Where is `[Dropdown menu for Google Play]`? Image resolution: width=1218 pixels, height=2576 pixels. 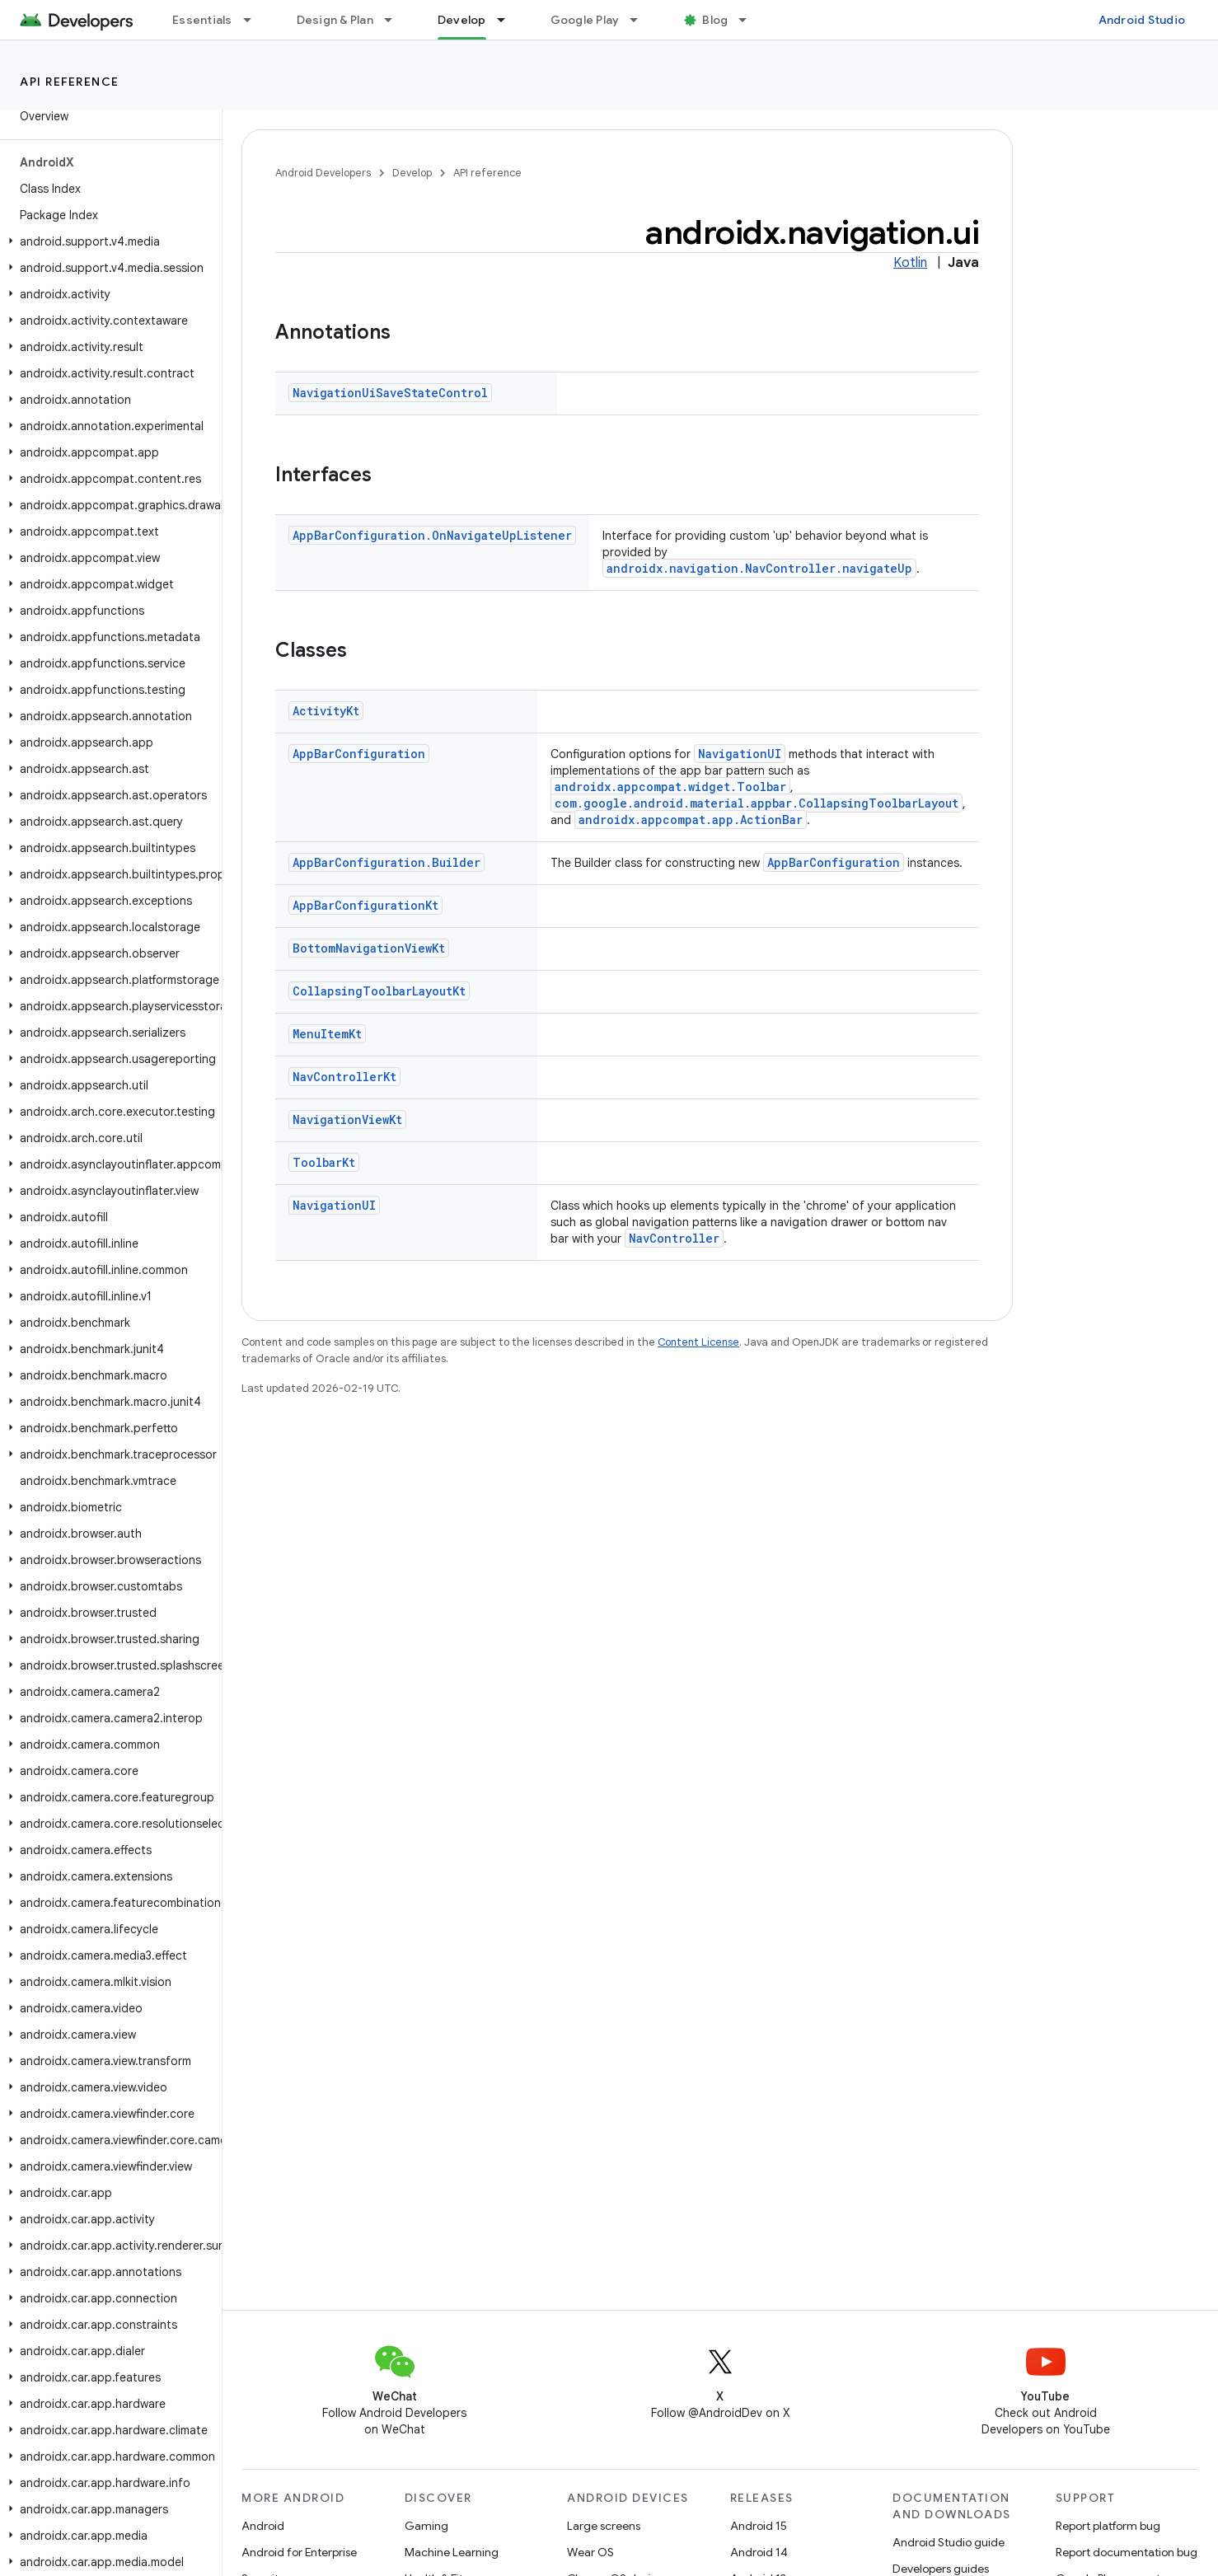
[Dropdown menu for Google Play] is located at coordinates (641, 20).